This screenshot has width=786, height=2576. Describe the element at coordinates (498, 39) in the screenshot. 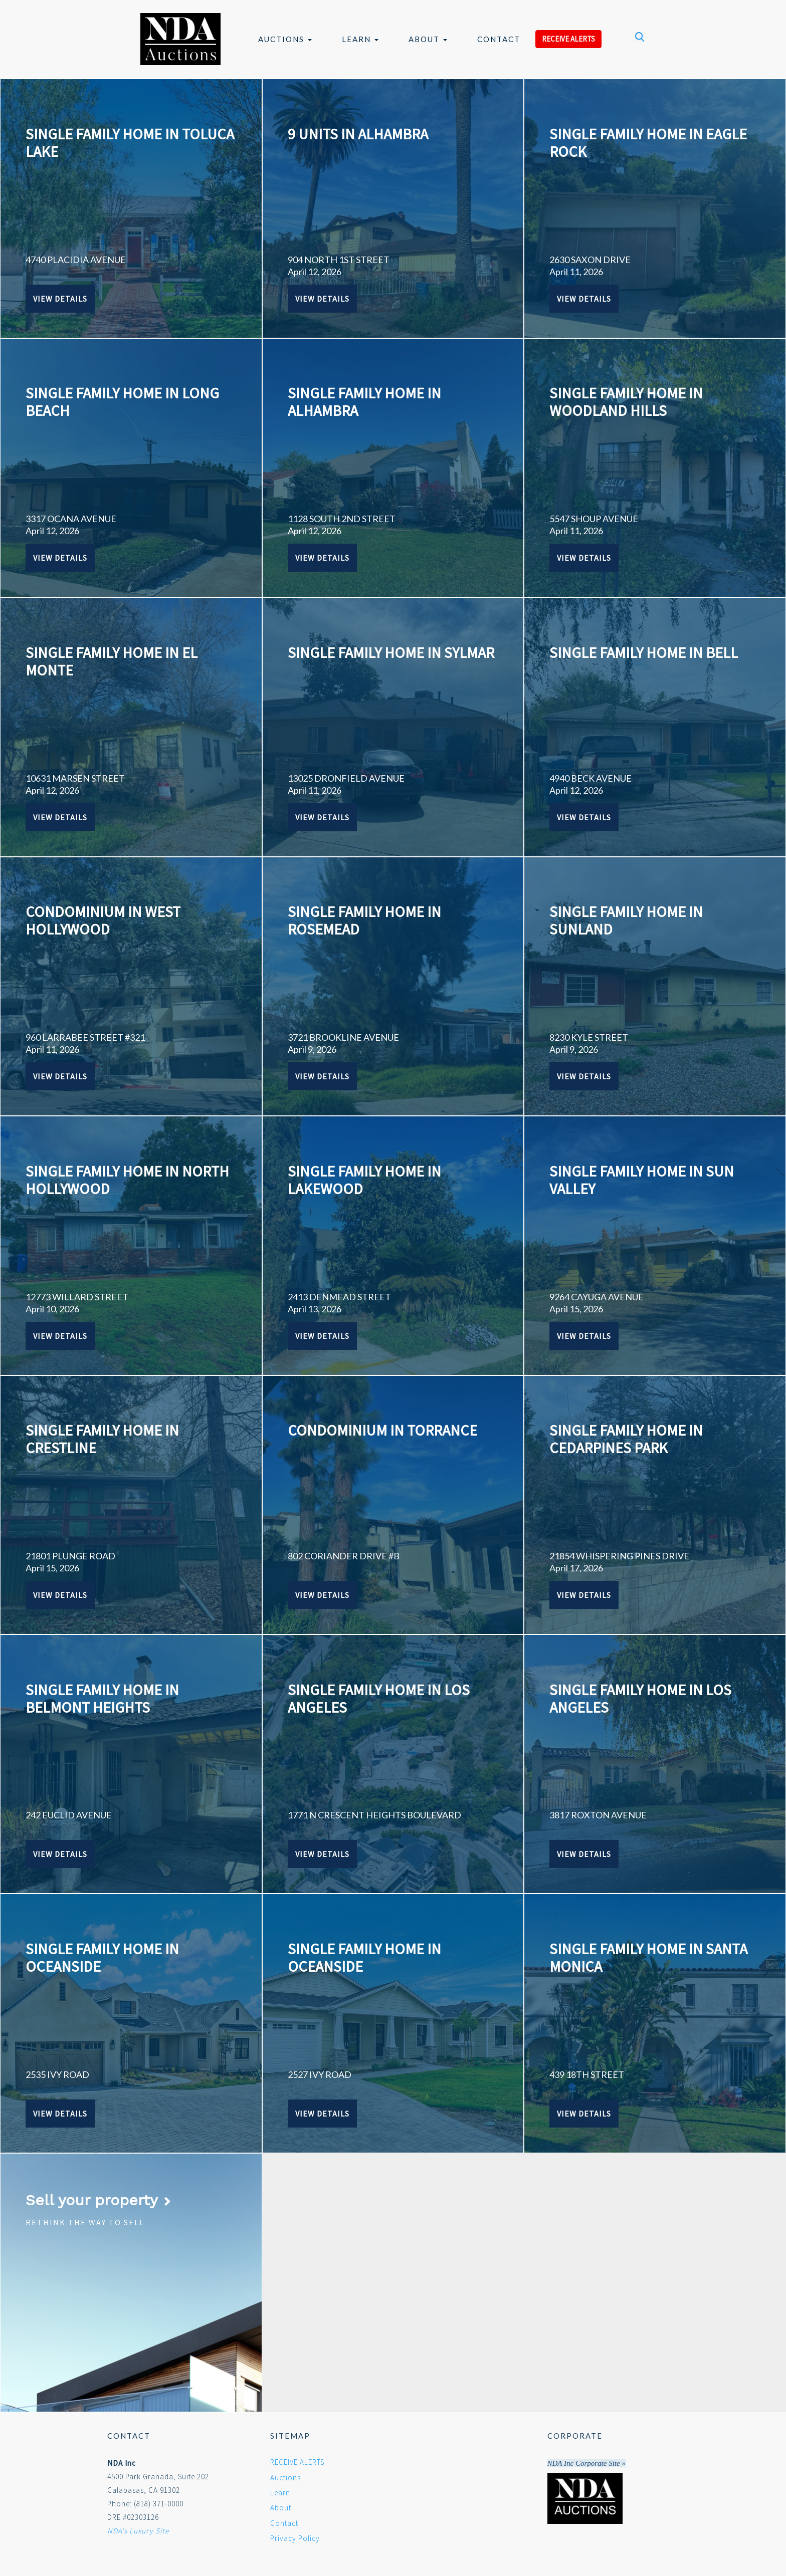

I see `Contact` at that location.